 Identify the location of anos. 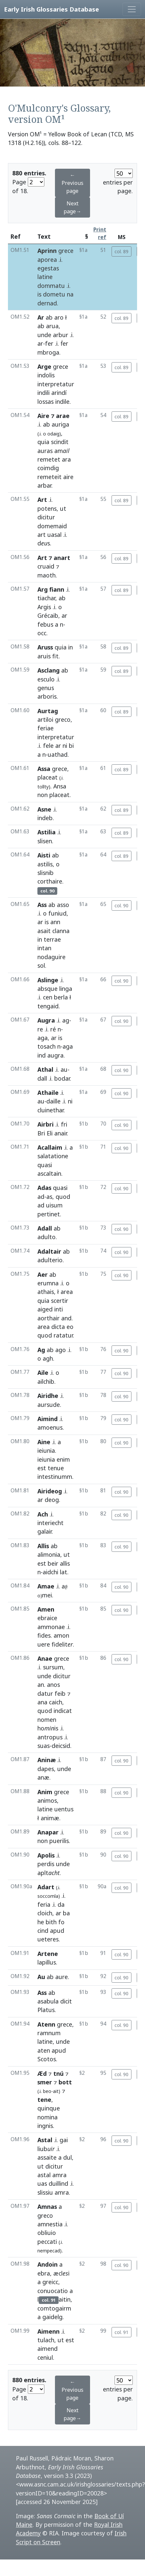
(53, 1684).